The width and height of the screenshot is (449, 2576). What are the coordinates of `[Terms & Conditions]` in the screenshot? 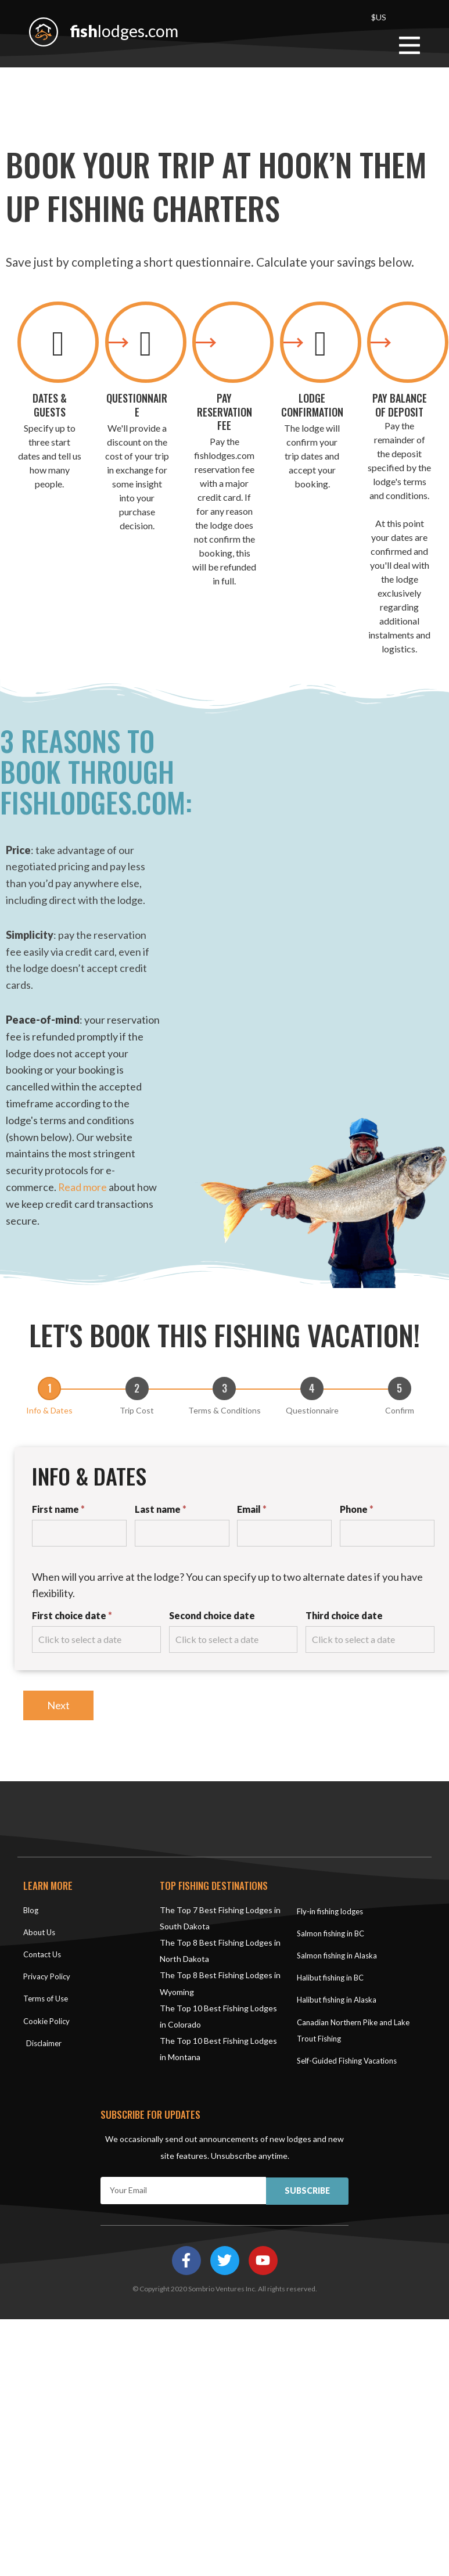 It's located at (224, 1388).